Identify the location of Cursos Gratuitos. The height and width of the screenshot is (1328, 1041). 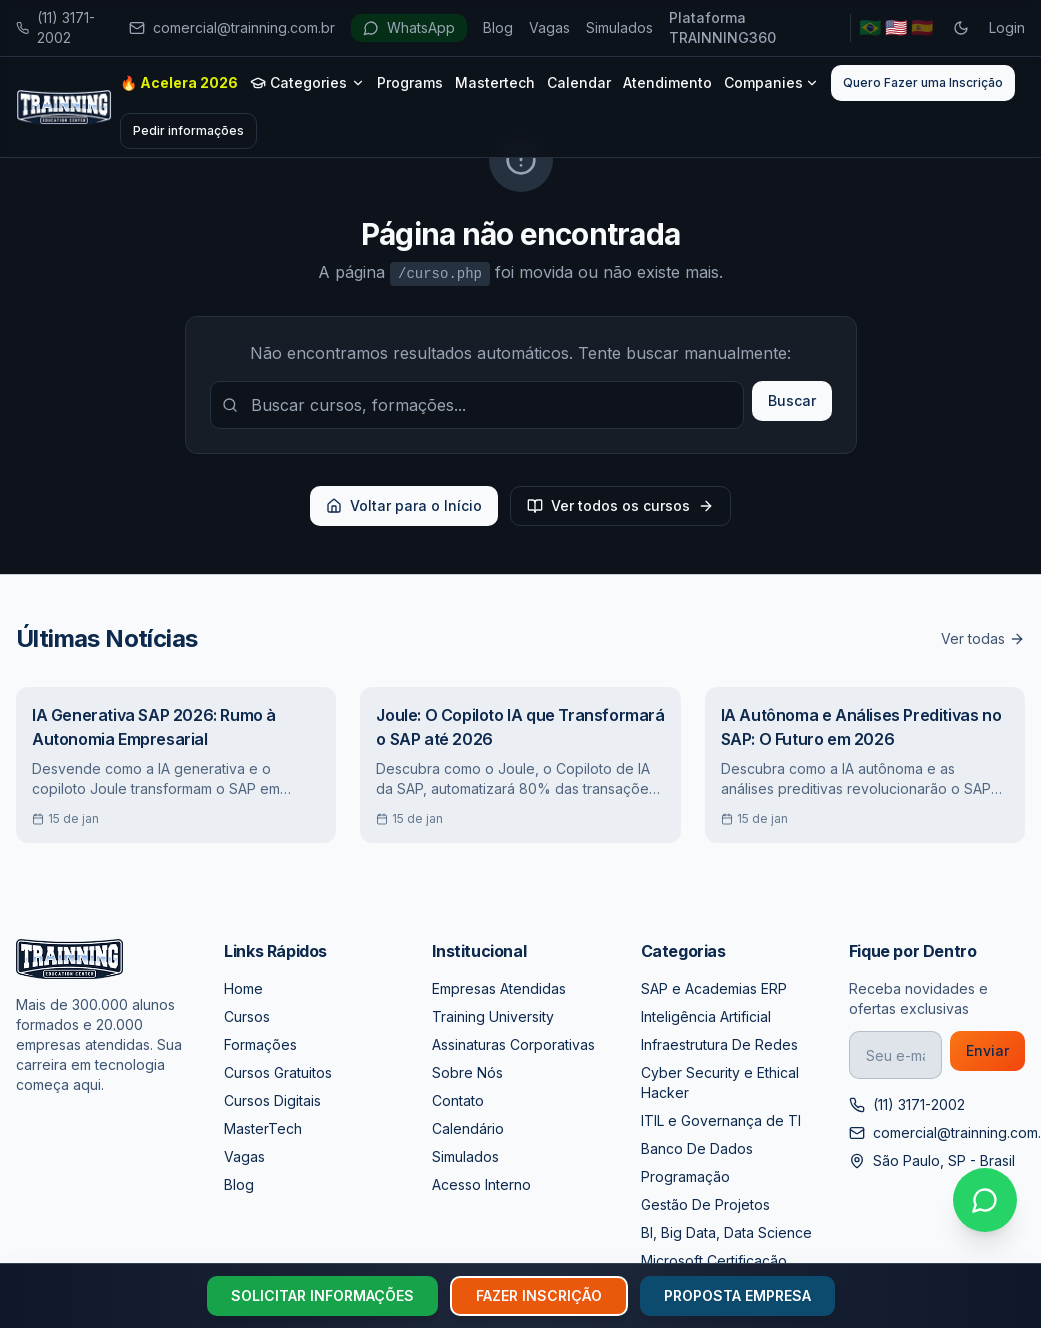
(278, 1072).